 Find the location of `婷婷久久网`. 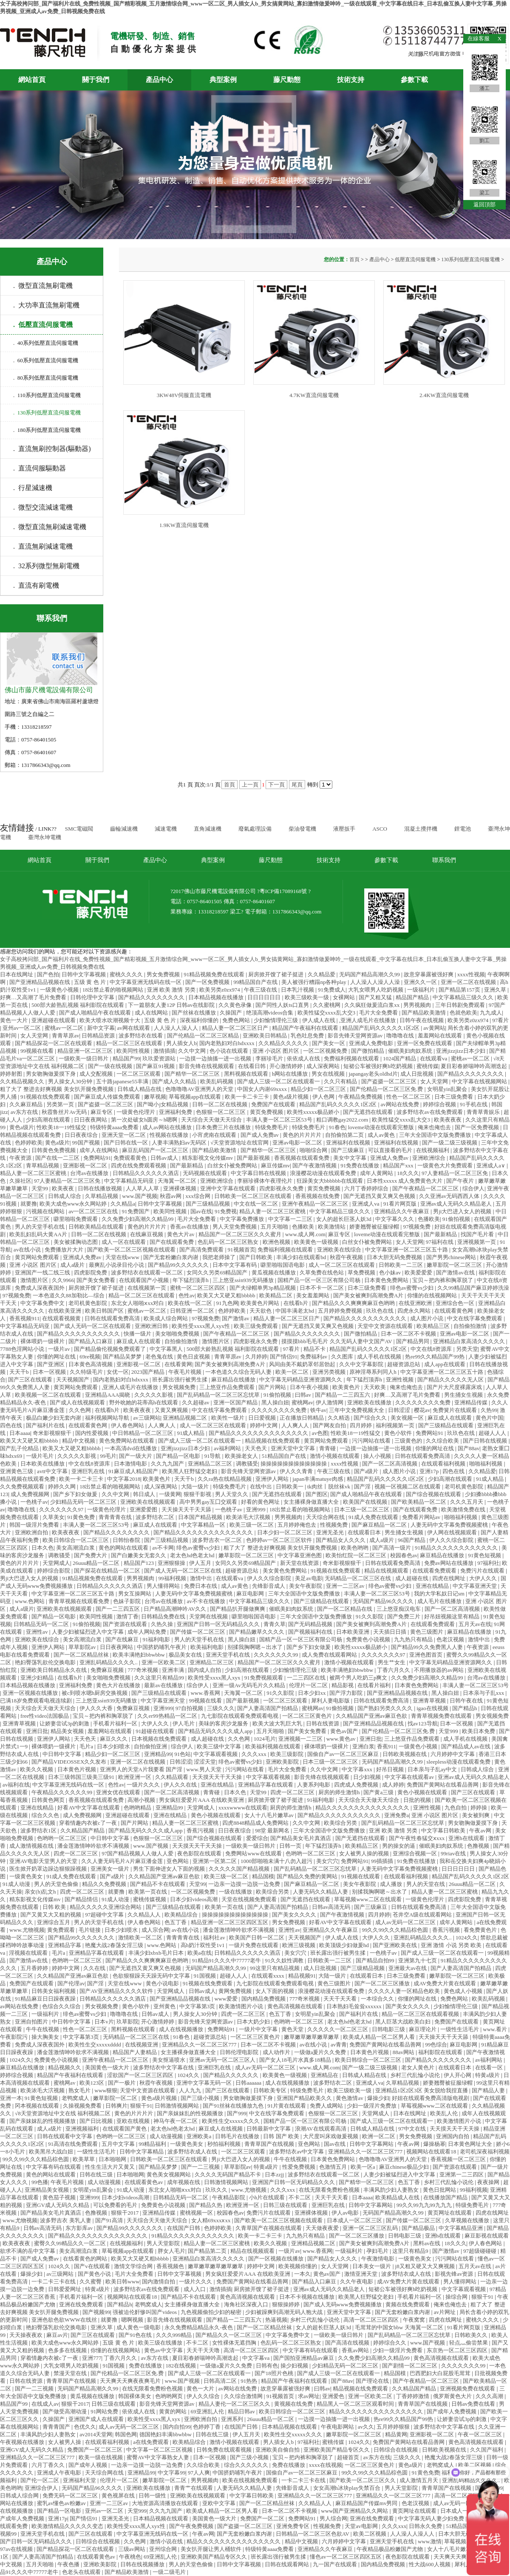

婷婷久久网 is located at coordinates (62, 1486).